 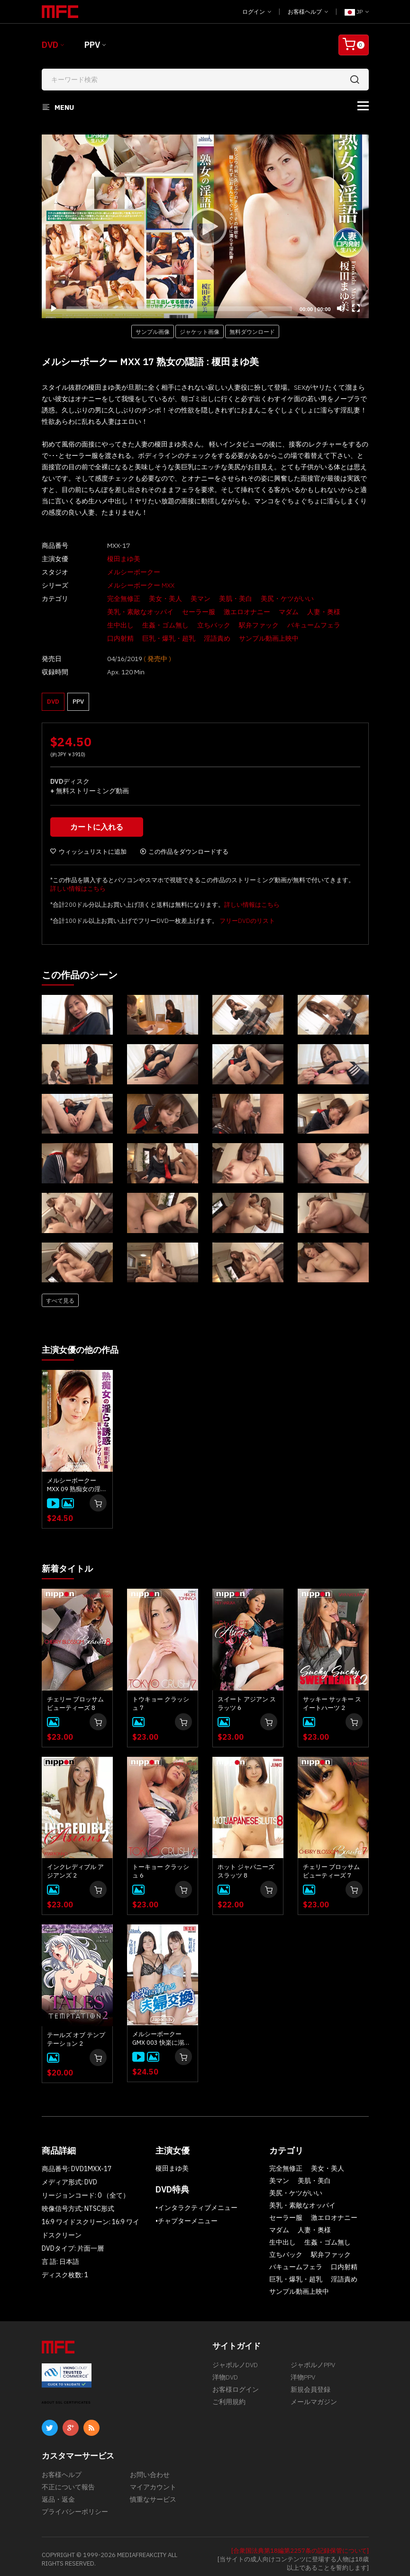 I want to click on [合衆国法典第18編第2257条の記録保管について], so click(x=300, y=2545).